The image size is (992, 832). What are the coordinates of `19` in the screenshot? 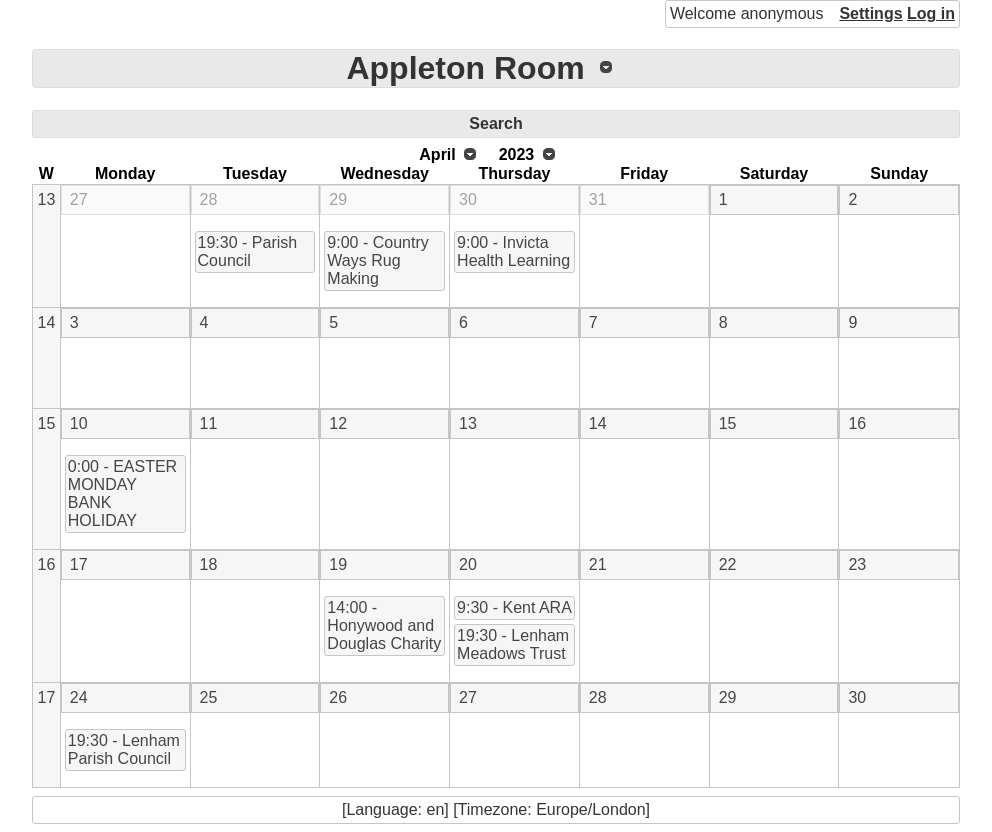 It's located at (338, 564).